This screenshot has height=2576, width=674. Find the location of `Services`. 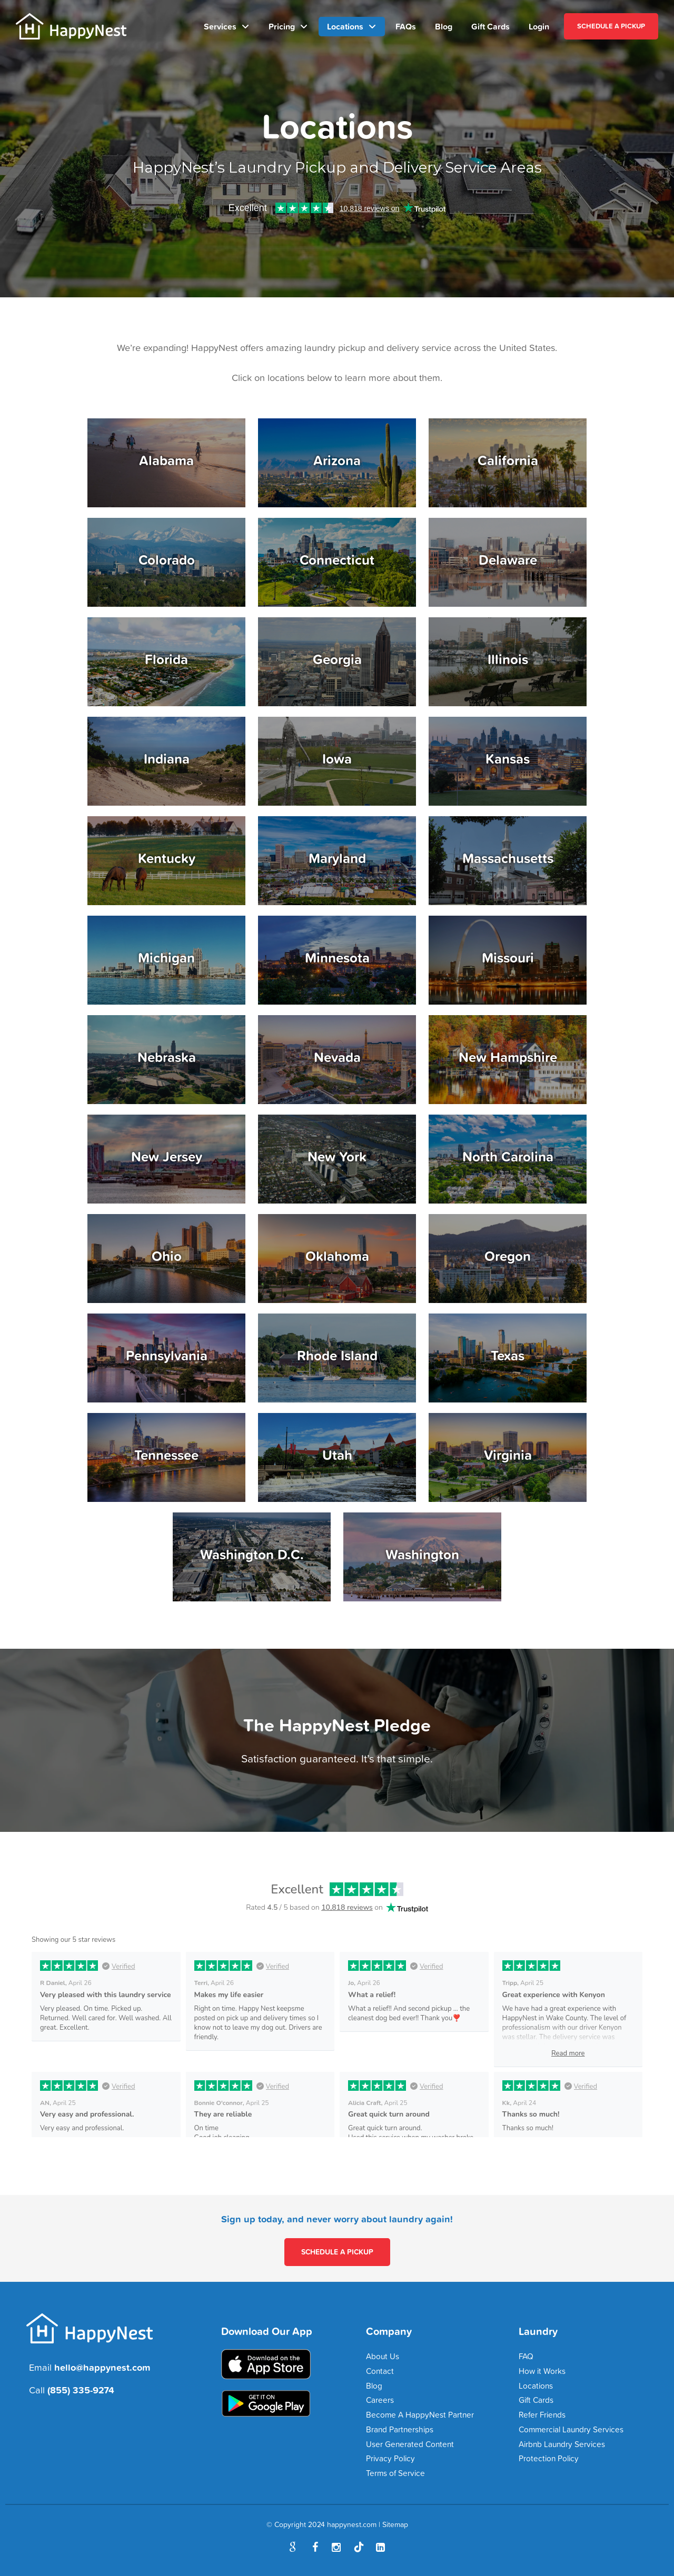

Services is located at coordinates (220, 26).